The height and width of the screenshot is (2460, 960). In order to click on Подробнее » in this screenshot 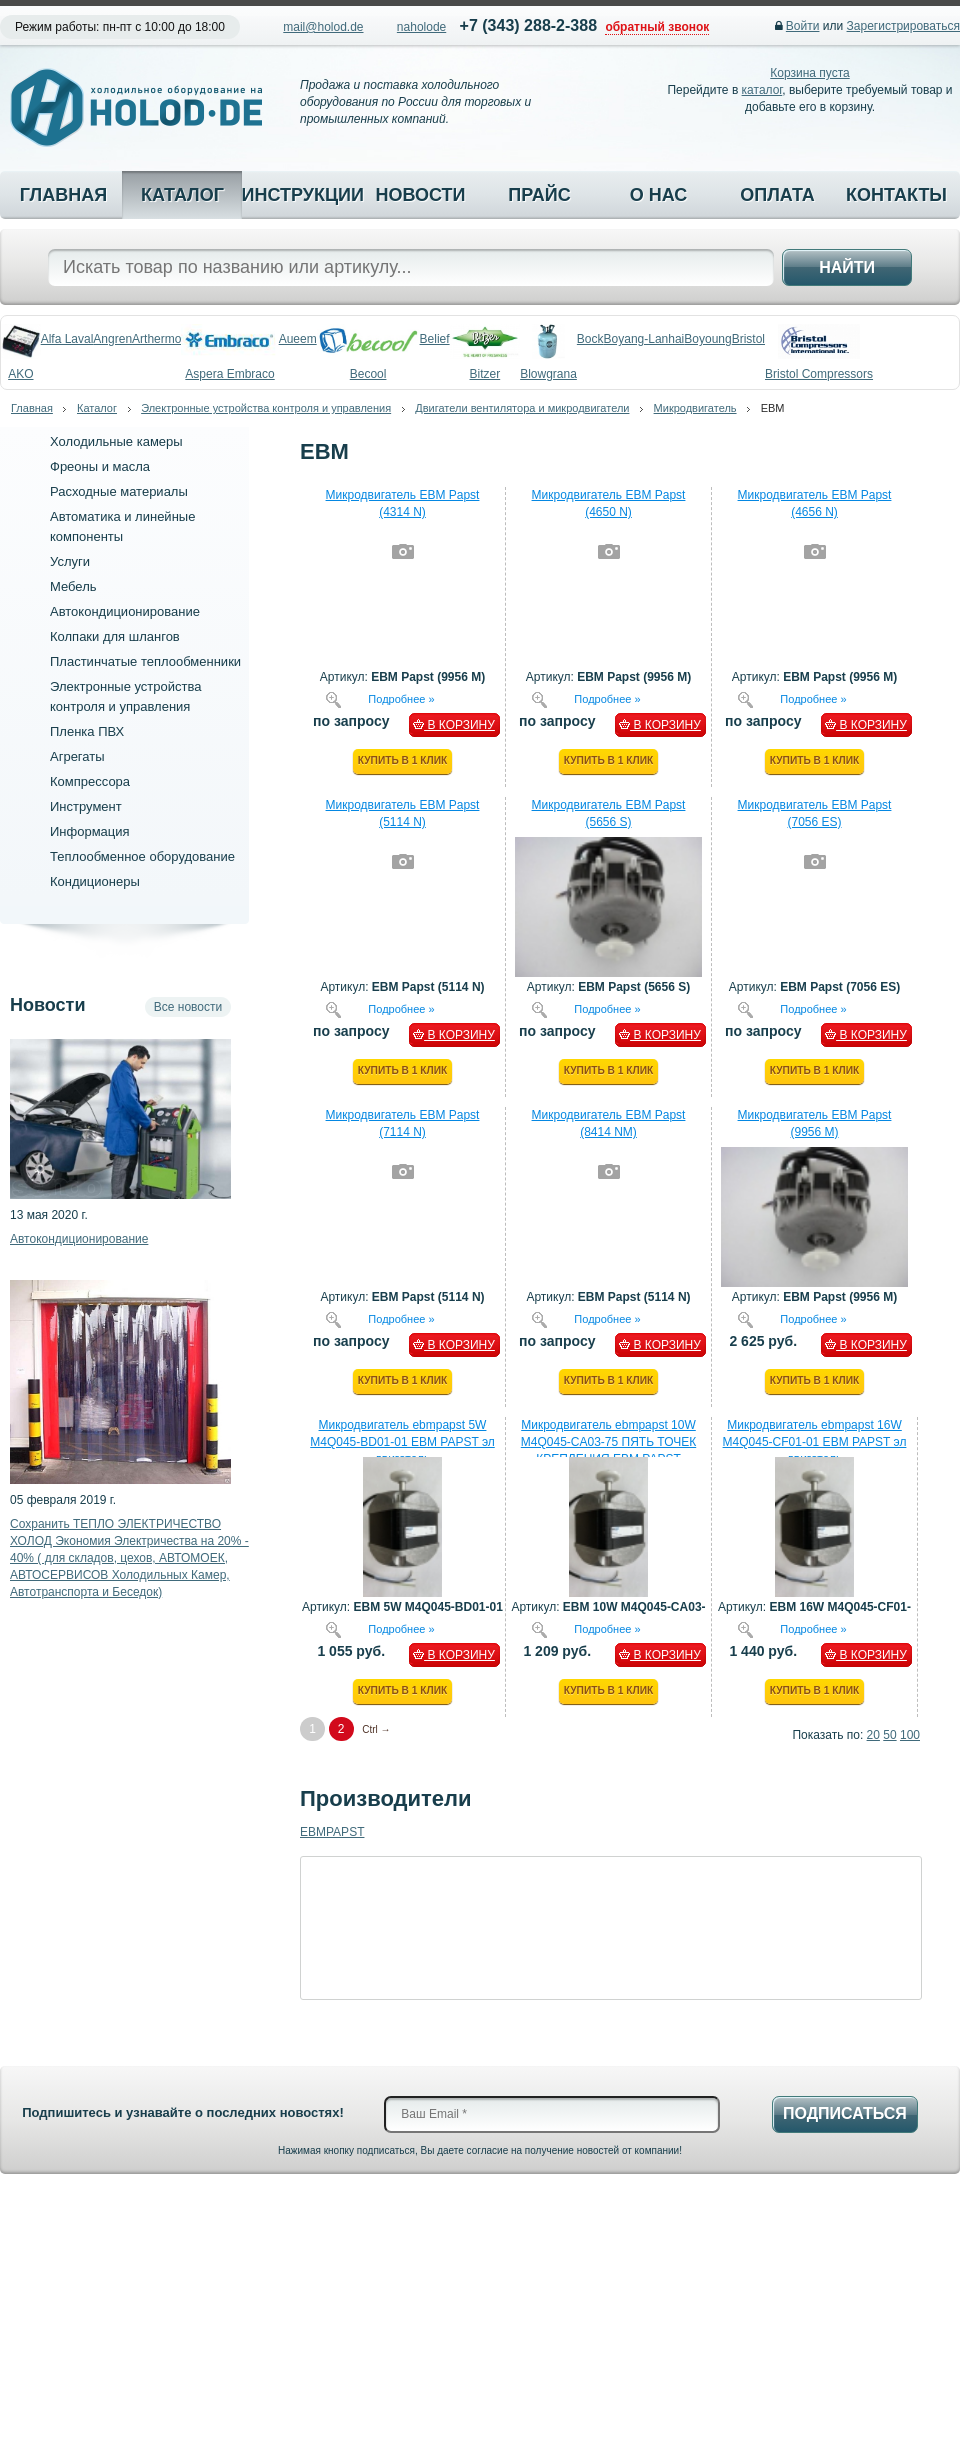, I will do `click(401, 698)`.